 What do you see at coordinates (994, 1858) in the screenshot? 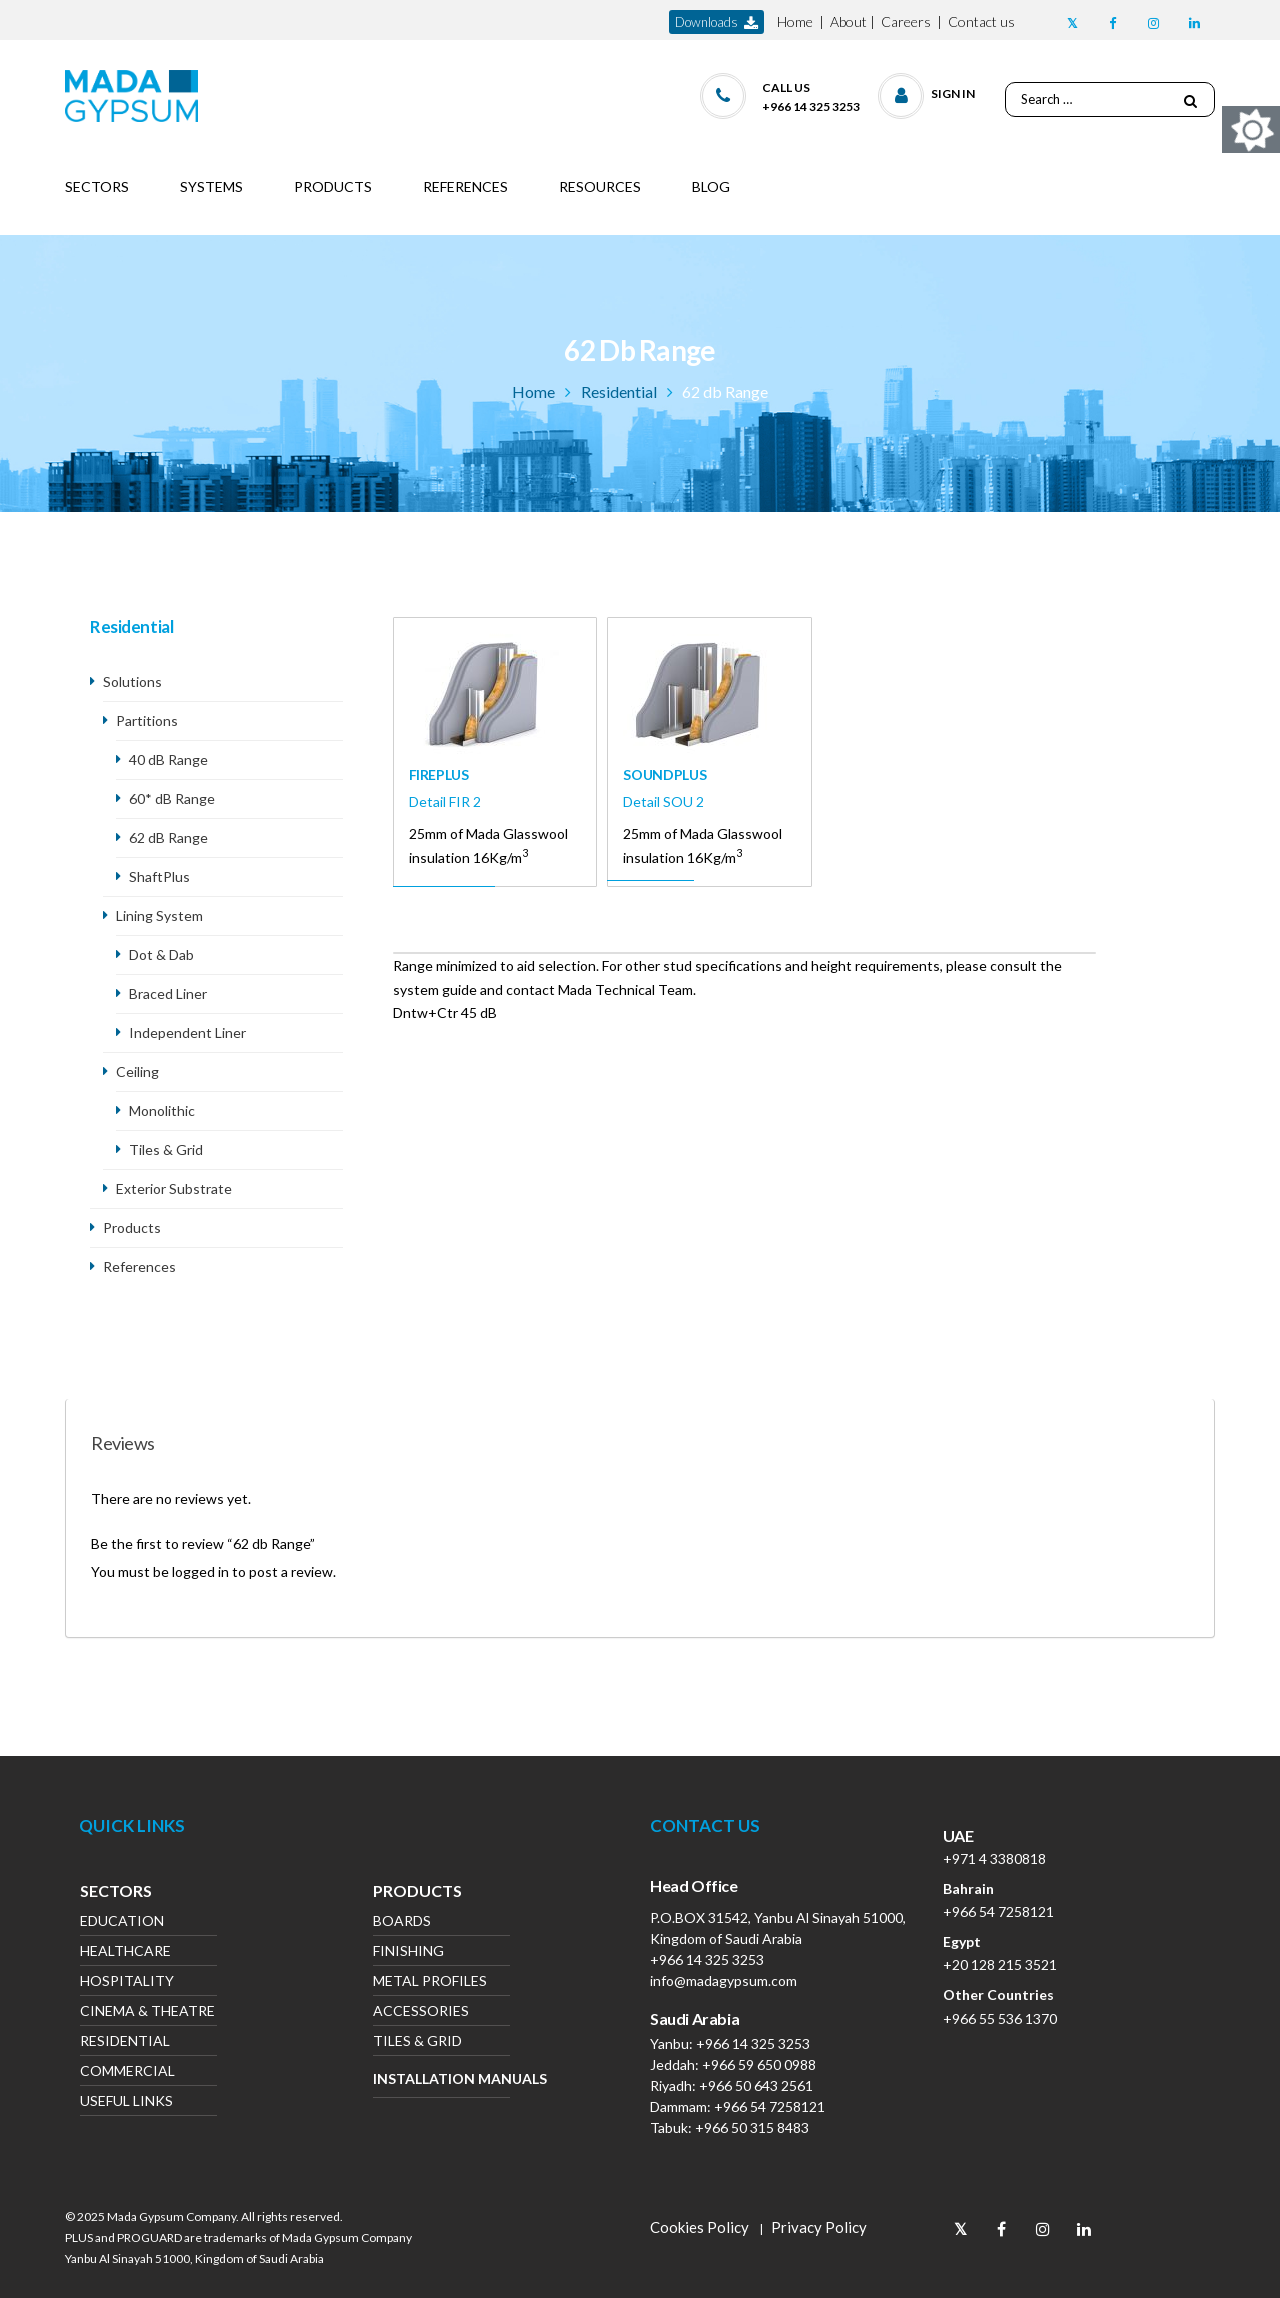
I see `+971 4 3380818` at bounding box center [994, 1858].